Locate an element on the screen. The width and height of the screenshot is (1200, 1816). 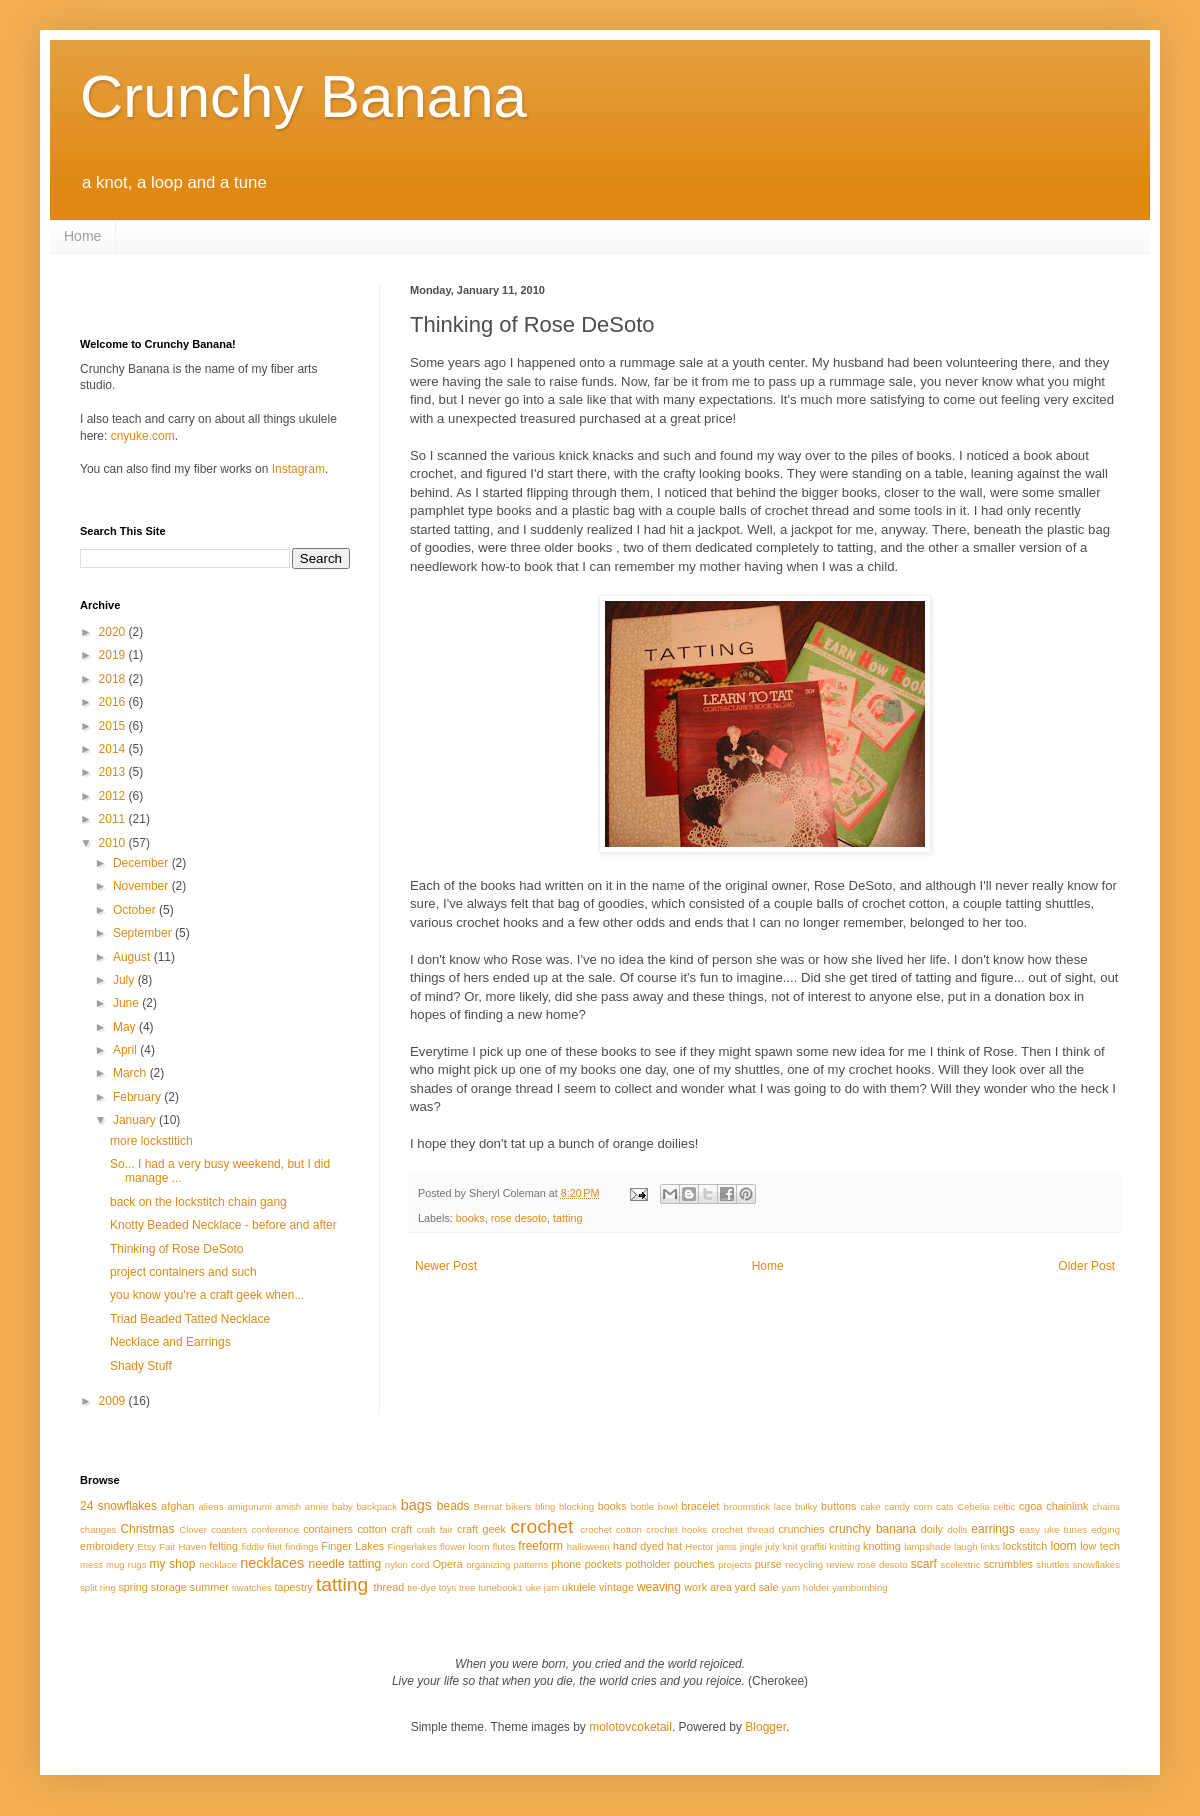
spring is located at coordinates (132, 1587).